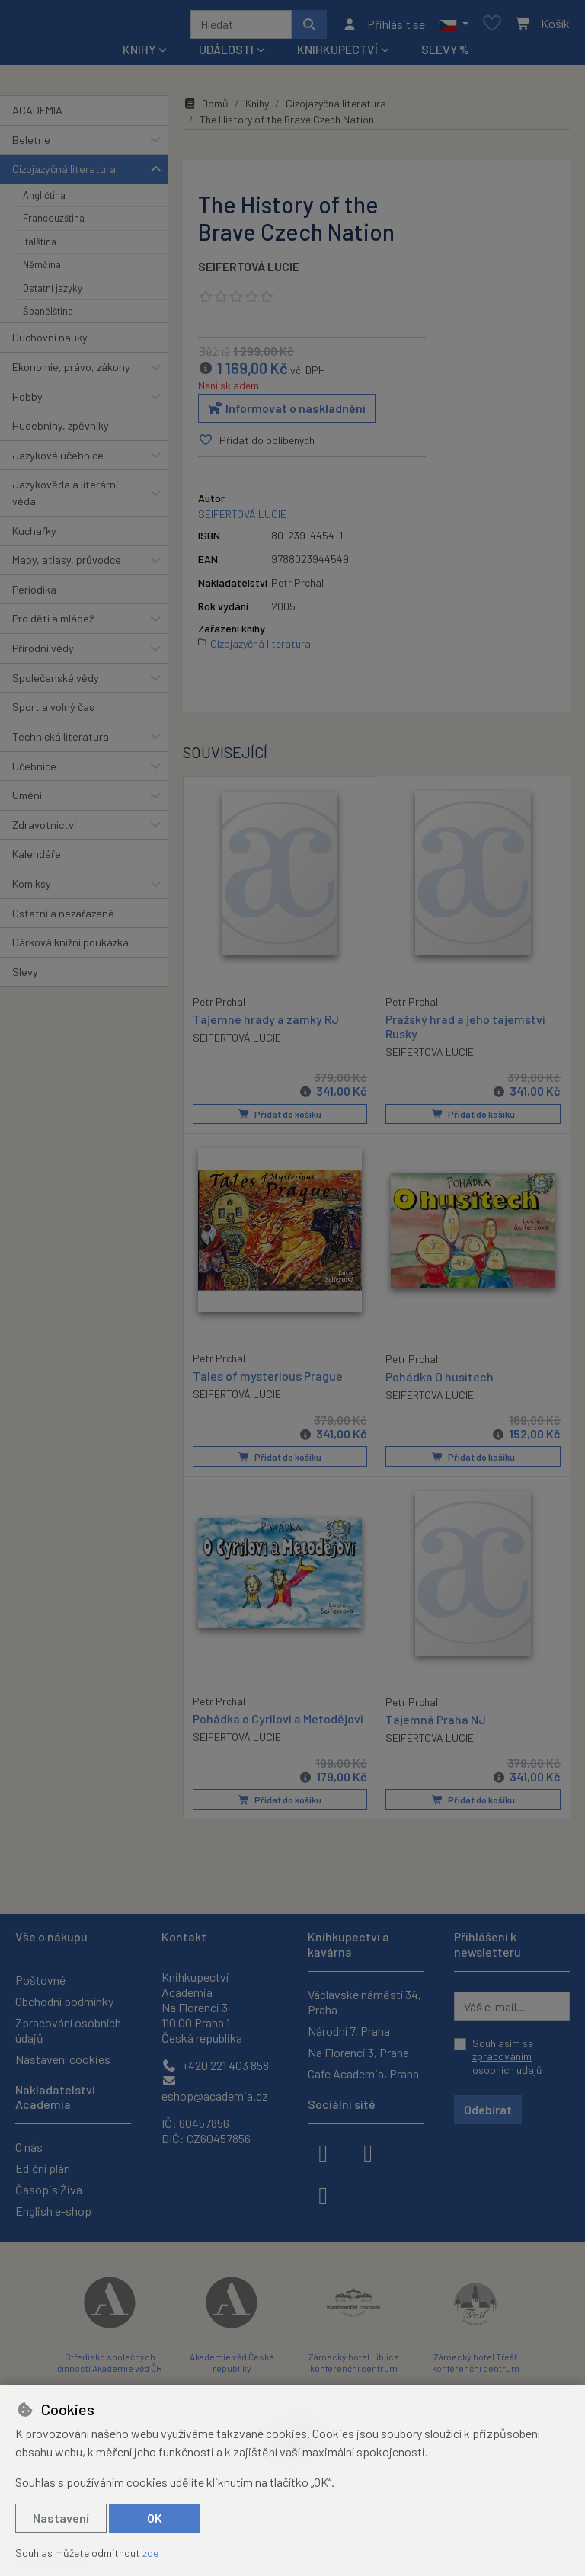 This screenshot has height=2576, width=585. Describe the element at coordinates (44, 200) in the screenshot. I see `Angličtina` at that location.